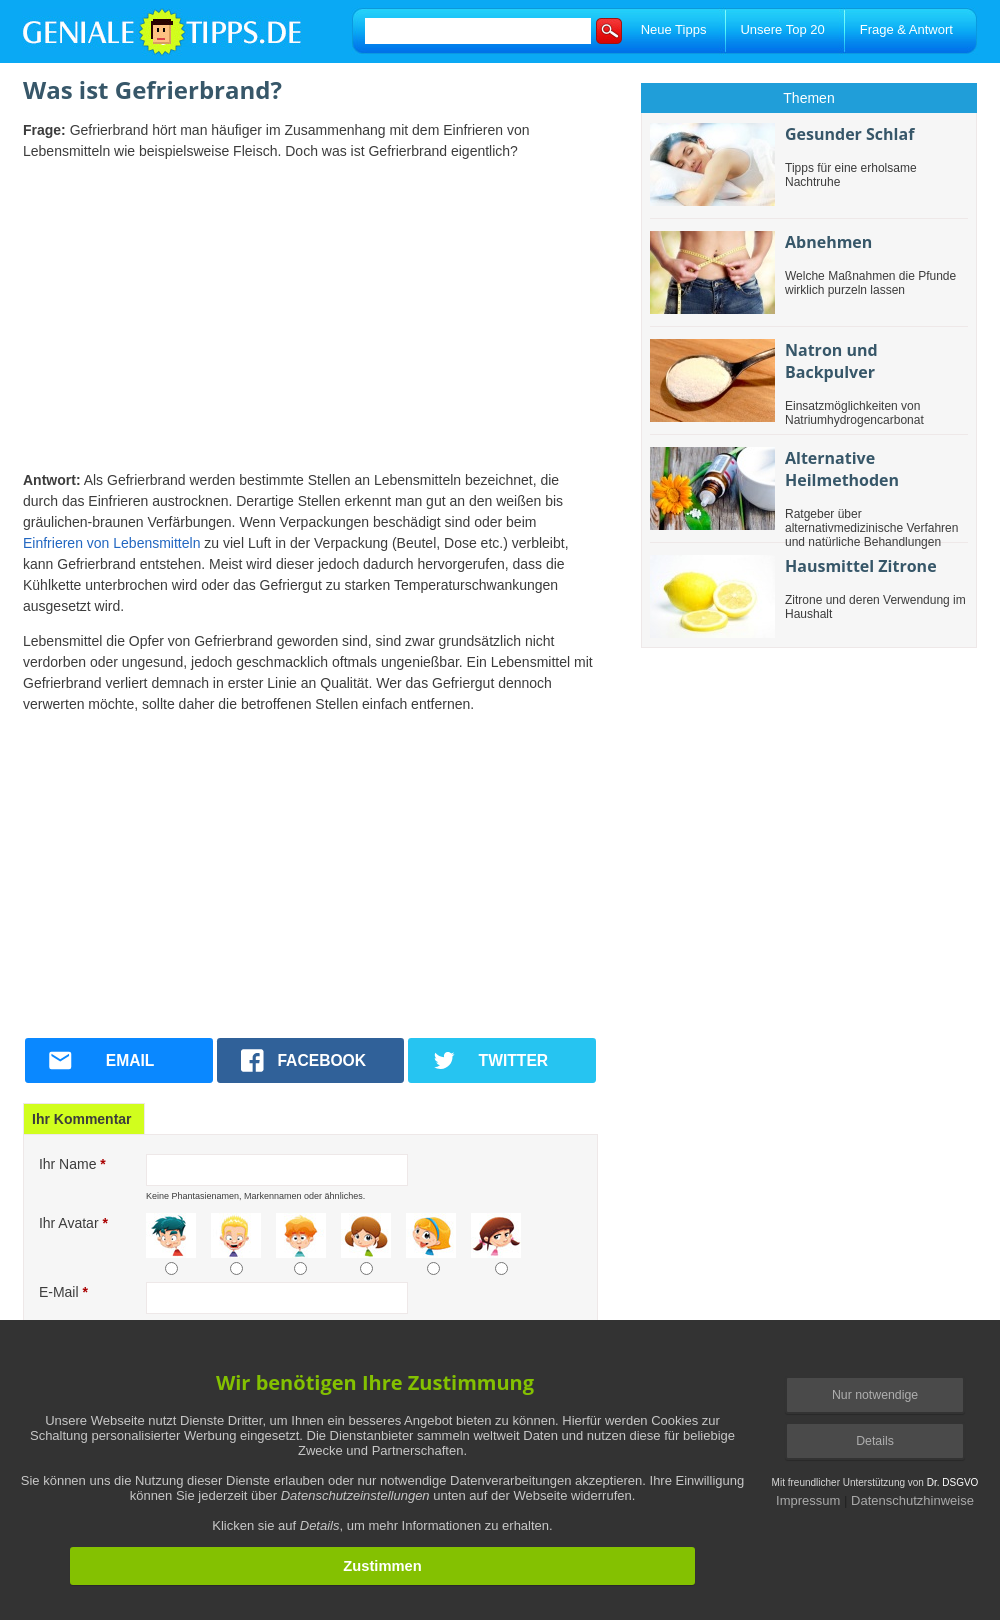 The width and height of the screenshot is (1000, 1620). I want to click on Neue Tipps, so click(674, 29).